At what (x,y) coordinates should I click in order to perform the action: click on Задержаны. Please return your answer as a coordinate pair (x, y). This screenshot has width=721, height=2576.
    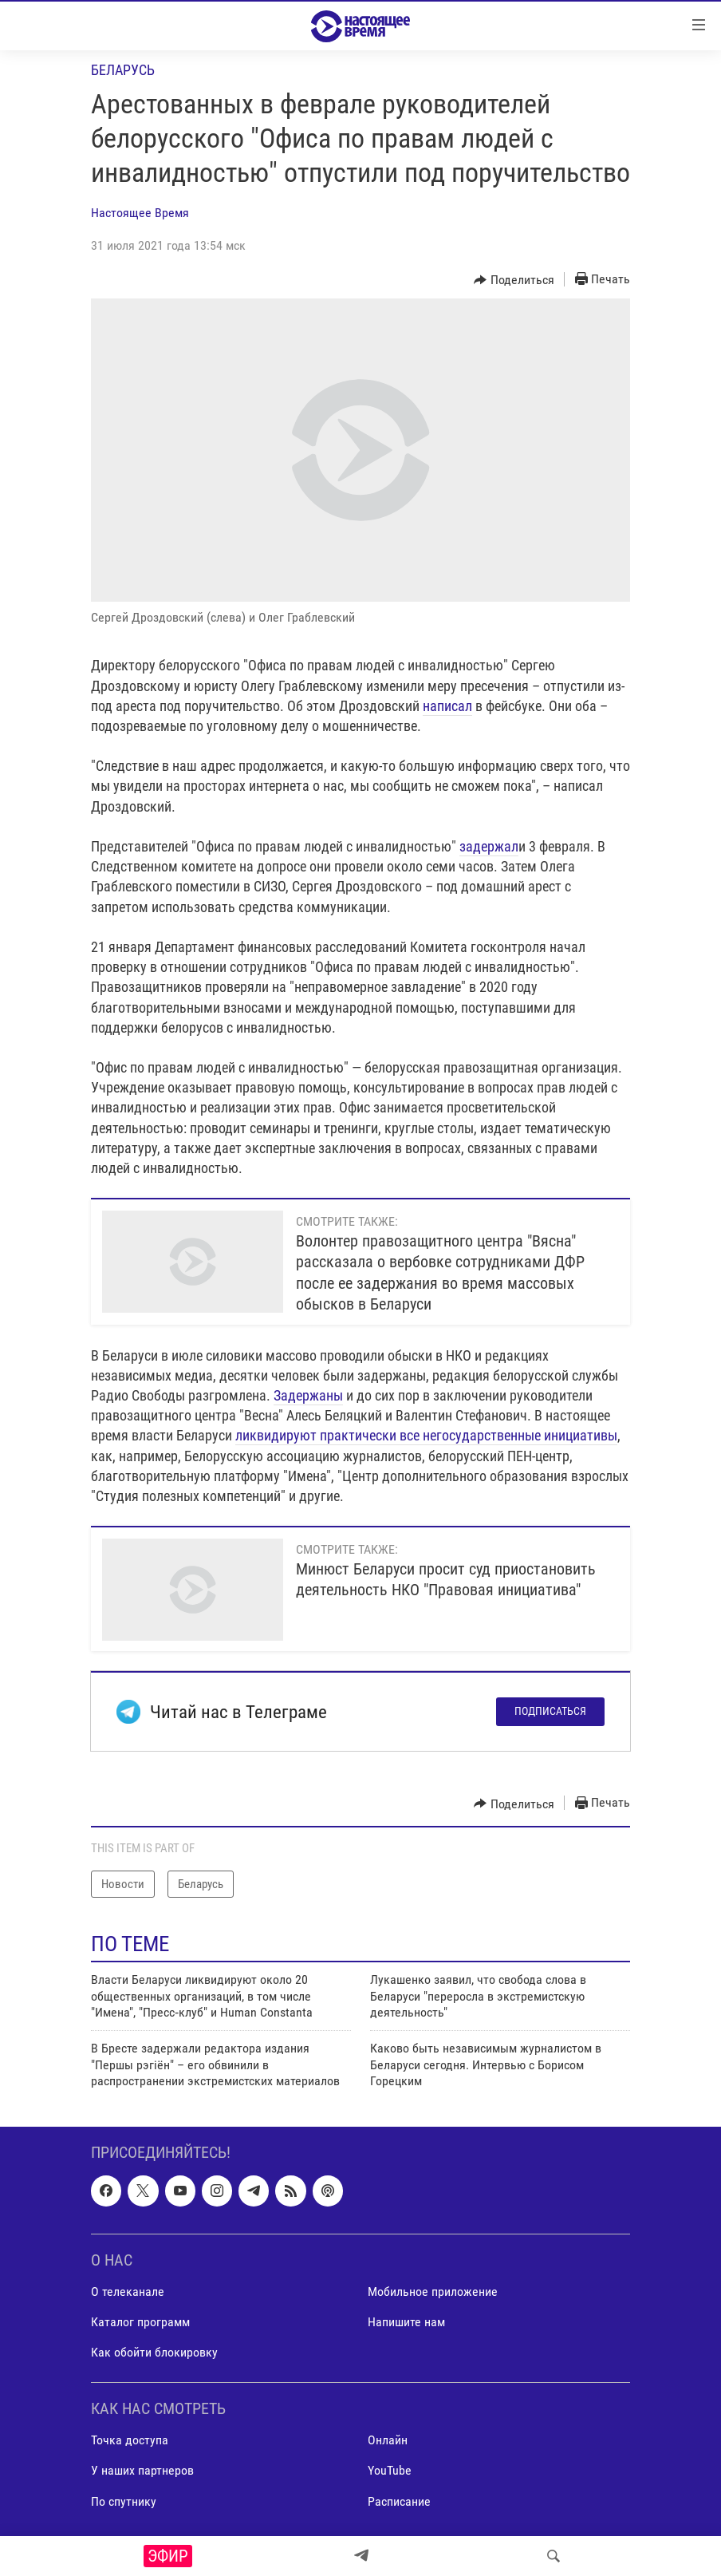
    Looking at the image, I should click on (308, 1395).